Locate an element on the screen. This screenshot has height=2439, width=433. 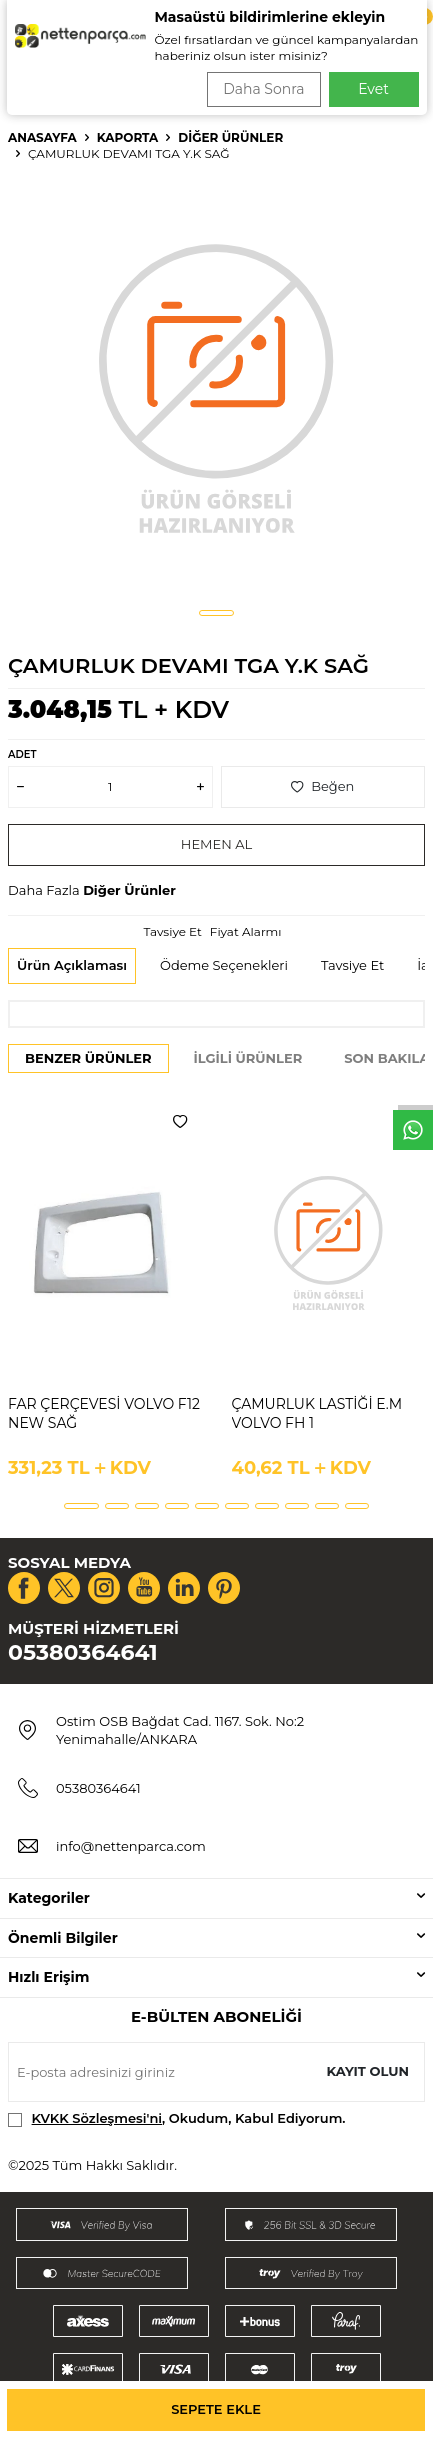
Ara is located at coordinates (389, 80).